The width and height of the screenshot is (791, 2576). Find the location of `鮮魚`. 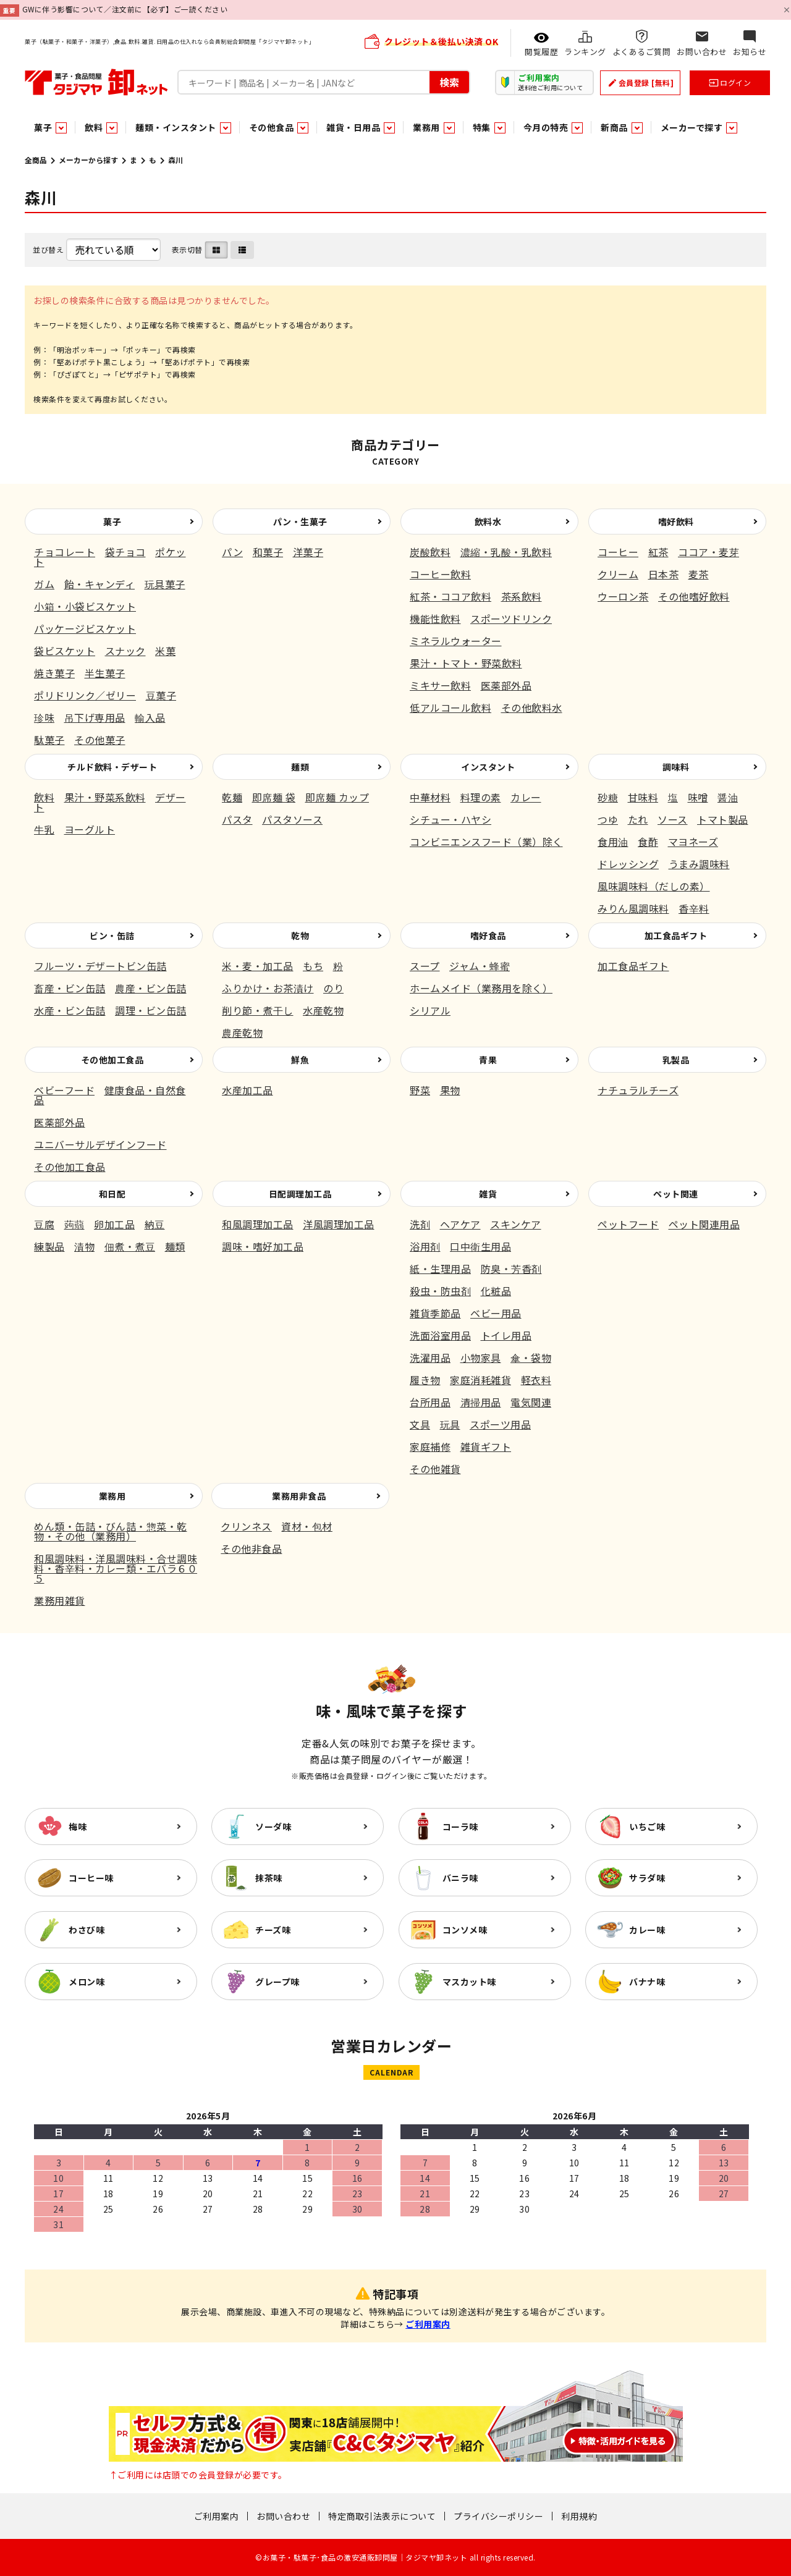

鮮魚 is located at coordinates (300, 1060).